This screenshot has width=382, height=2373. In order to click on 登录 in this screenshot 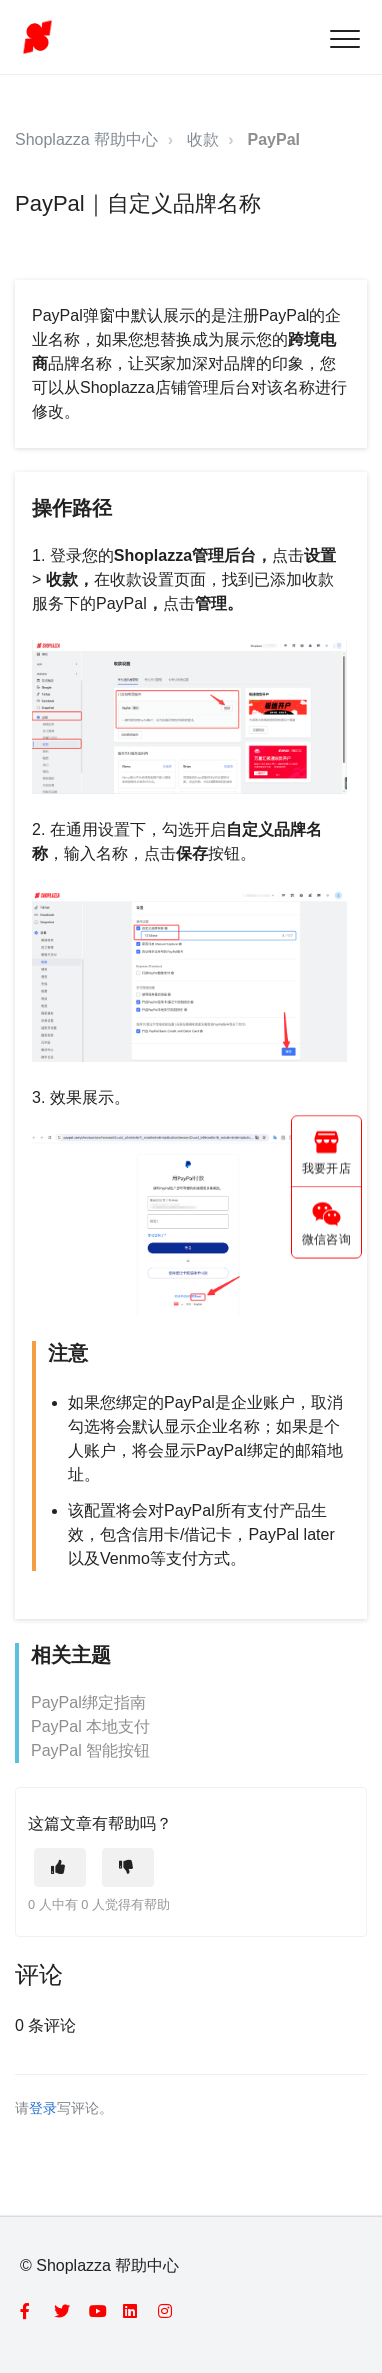, I will do `click(43, 2108)`.